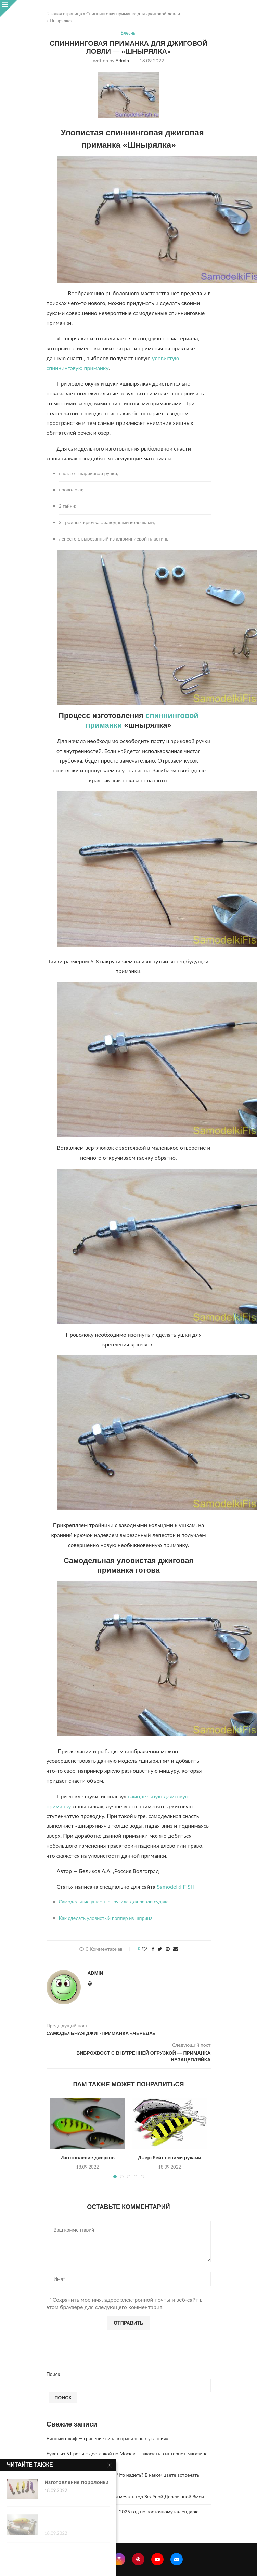  I want to click on Самодельные ушастые грузила для ловли судака, so click(114, 1901).